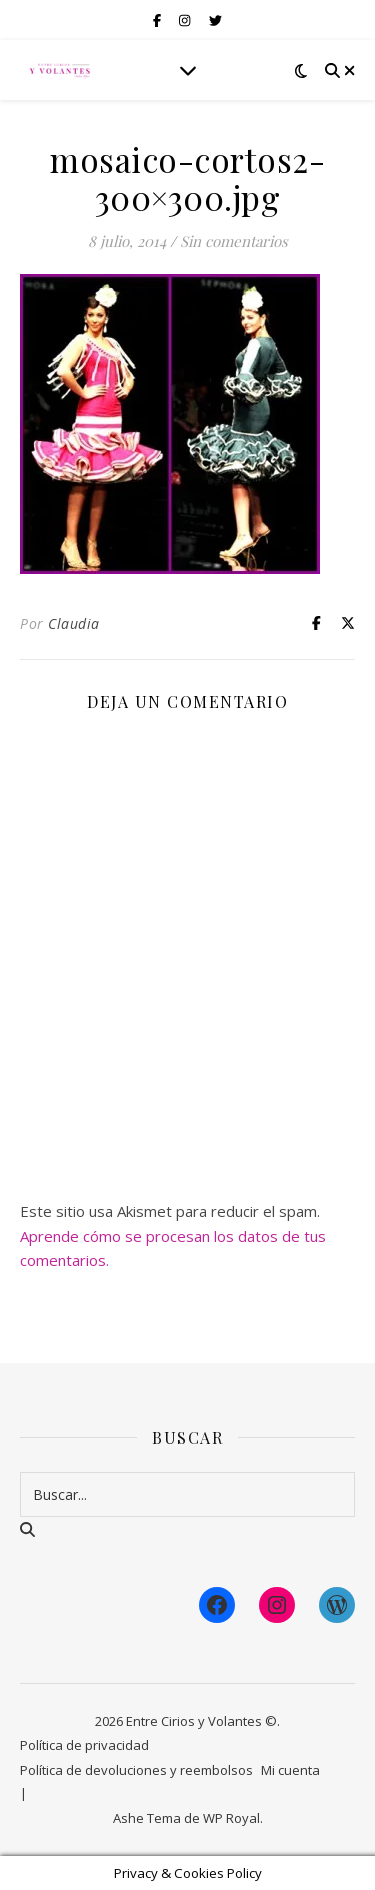  What do you see at coordinates (231, 1818) in the screenshot?
I see `WP Royal` at bounding box center [231, 1818].